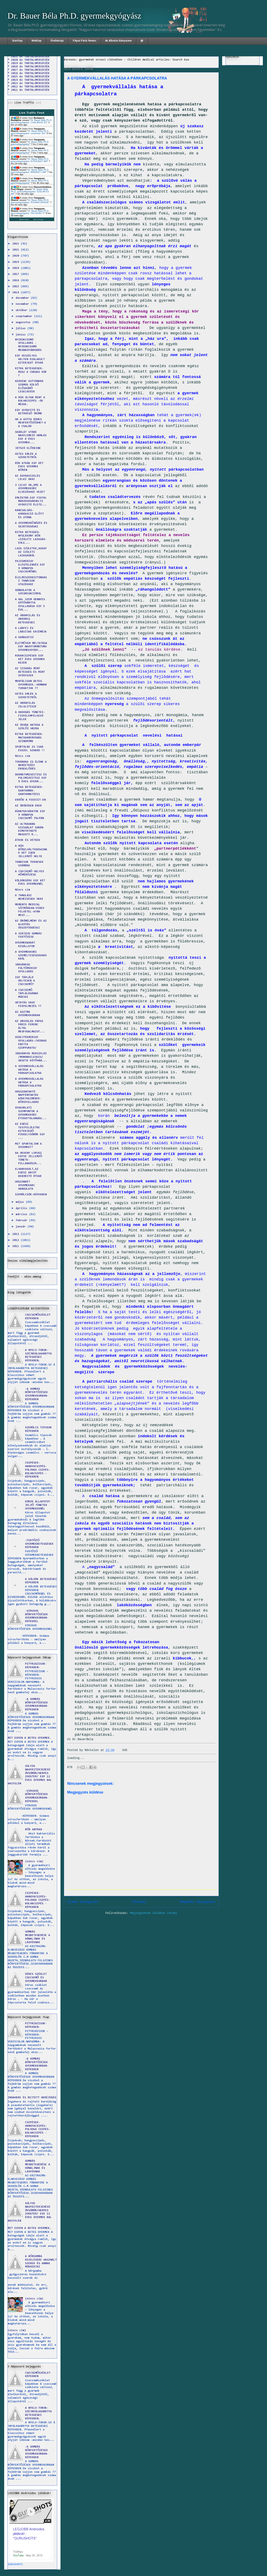  I want to click on április, so click(22, 1208).